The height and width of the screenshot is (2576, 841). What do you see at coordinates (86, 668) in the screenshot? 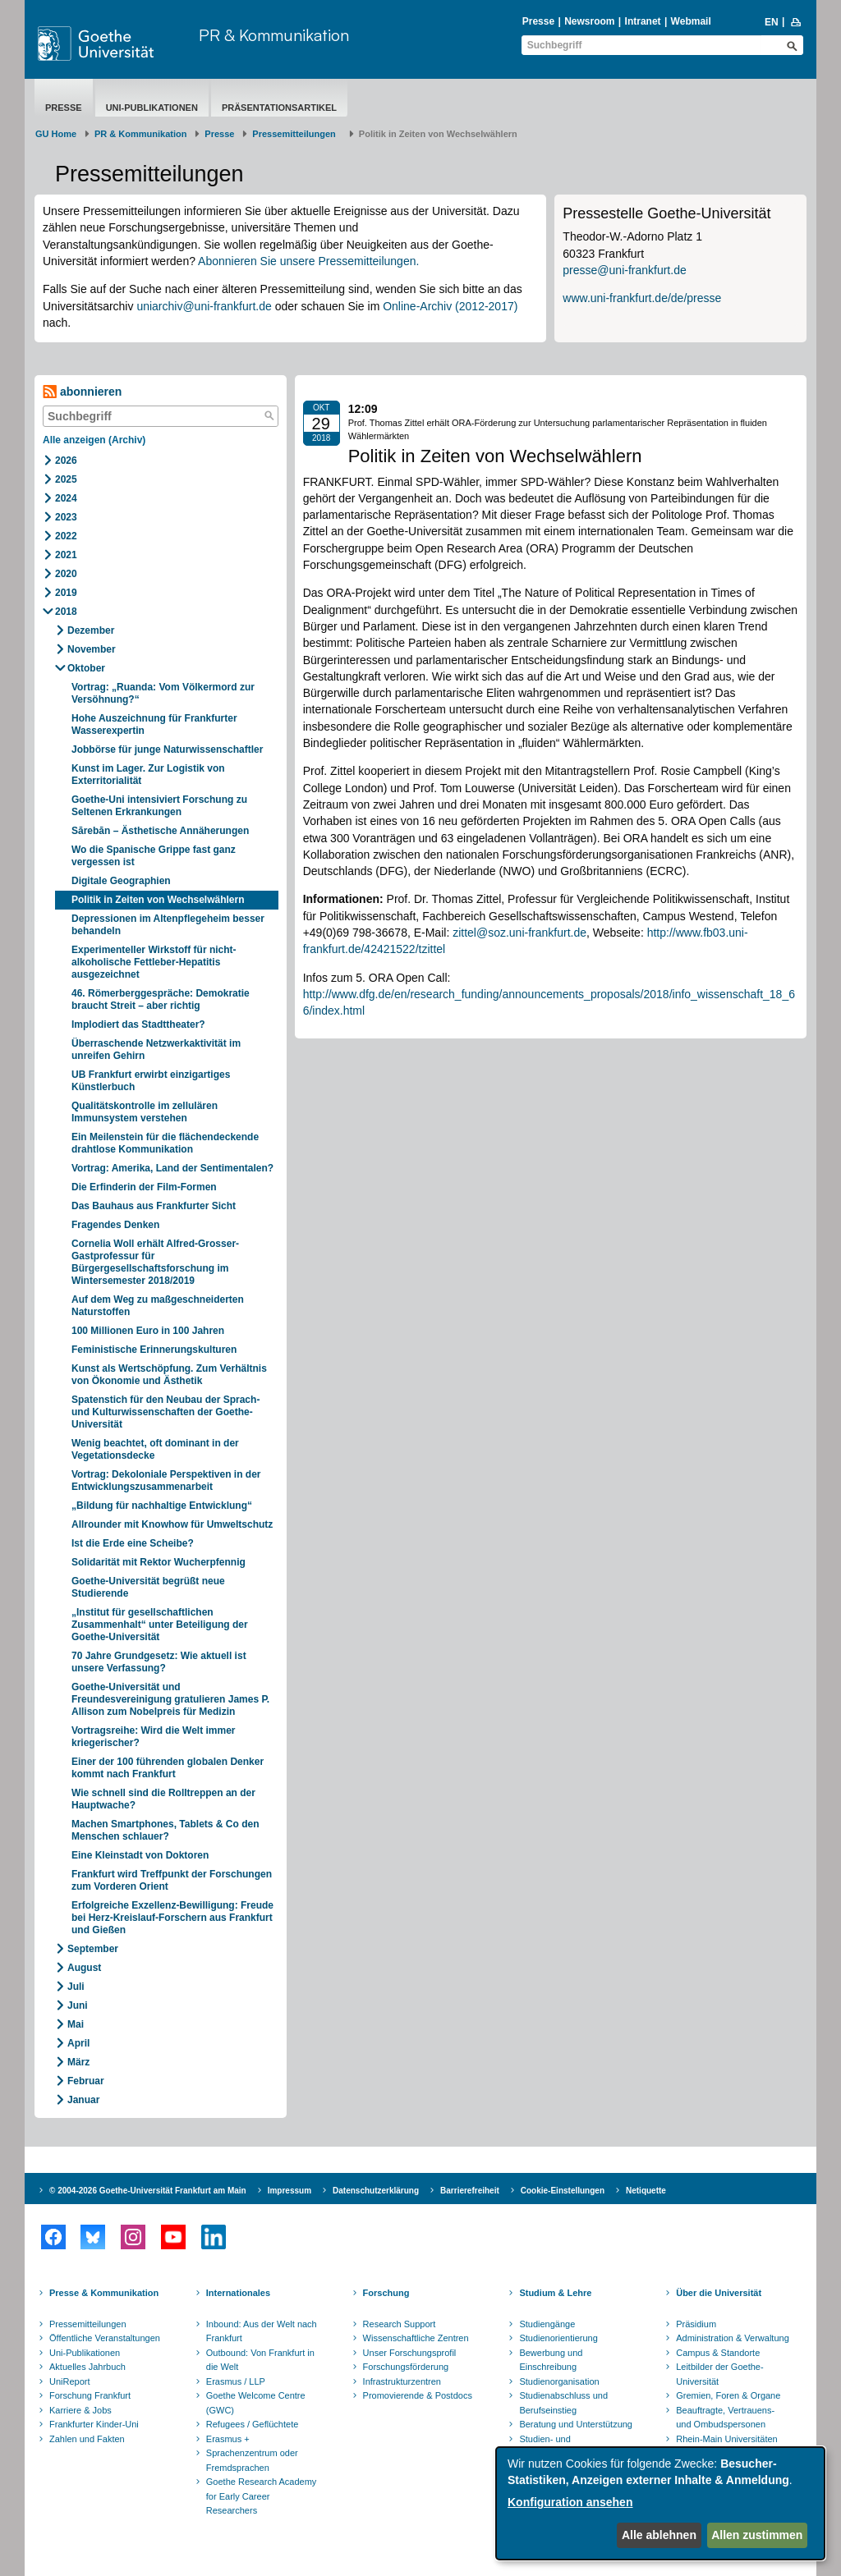
I see `Oktober` at bounding box center [86, 668].